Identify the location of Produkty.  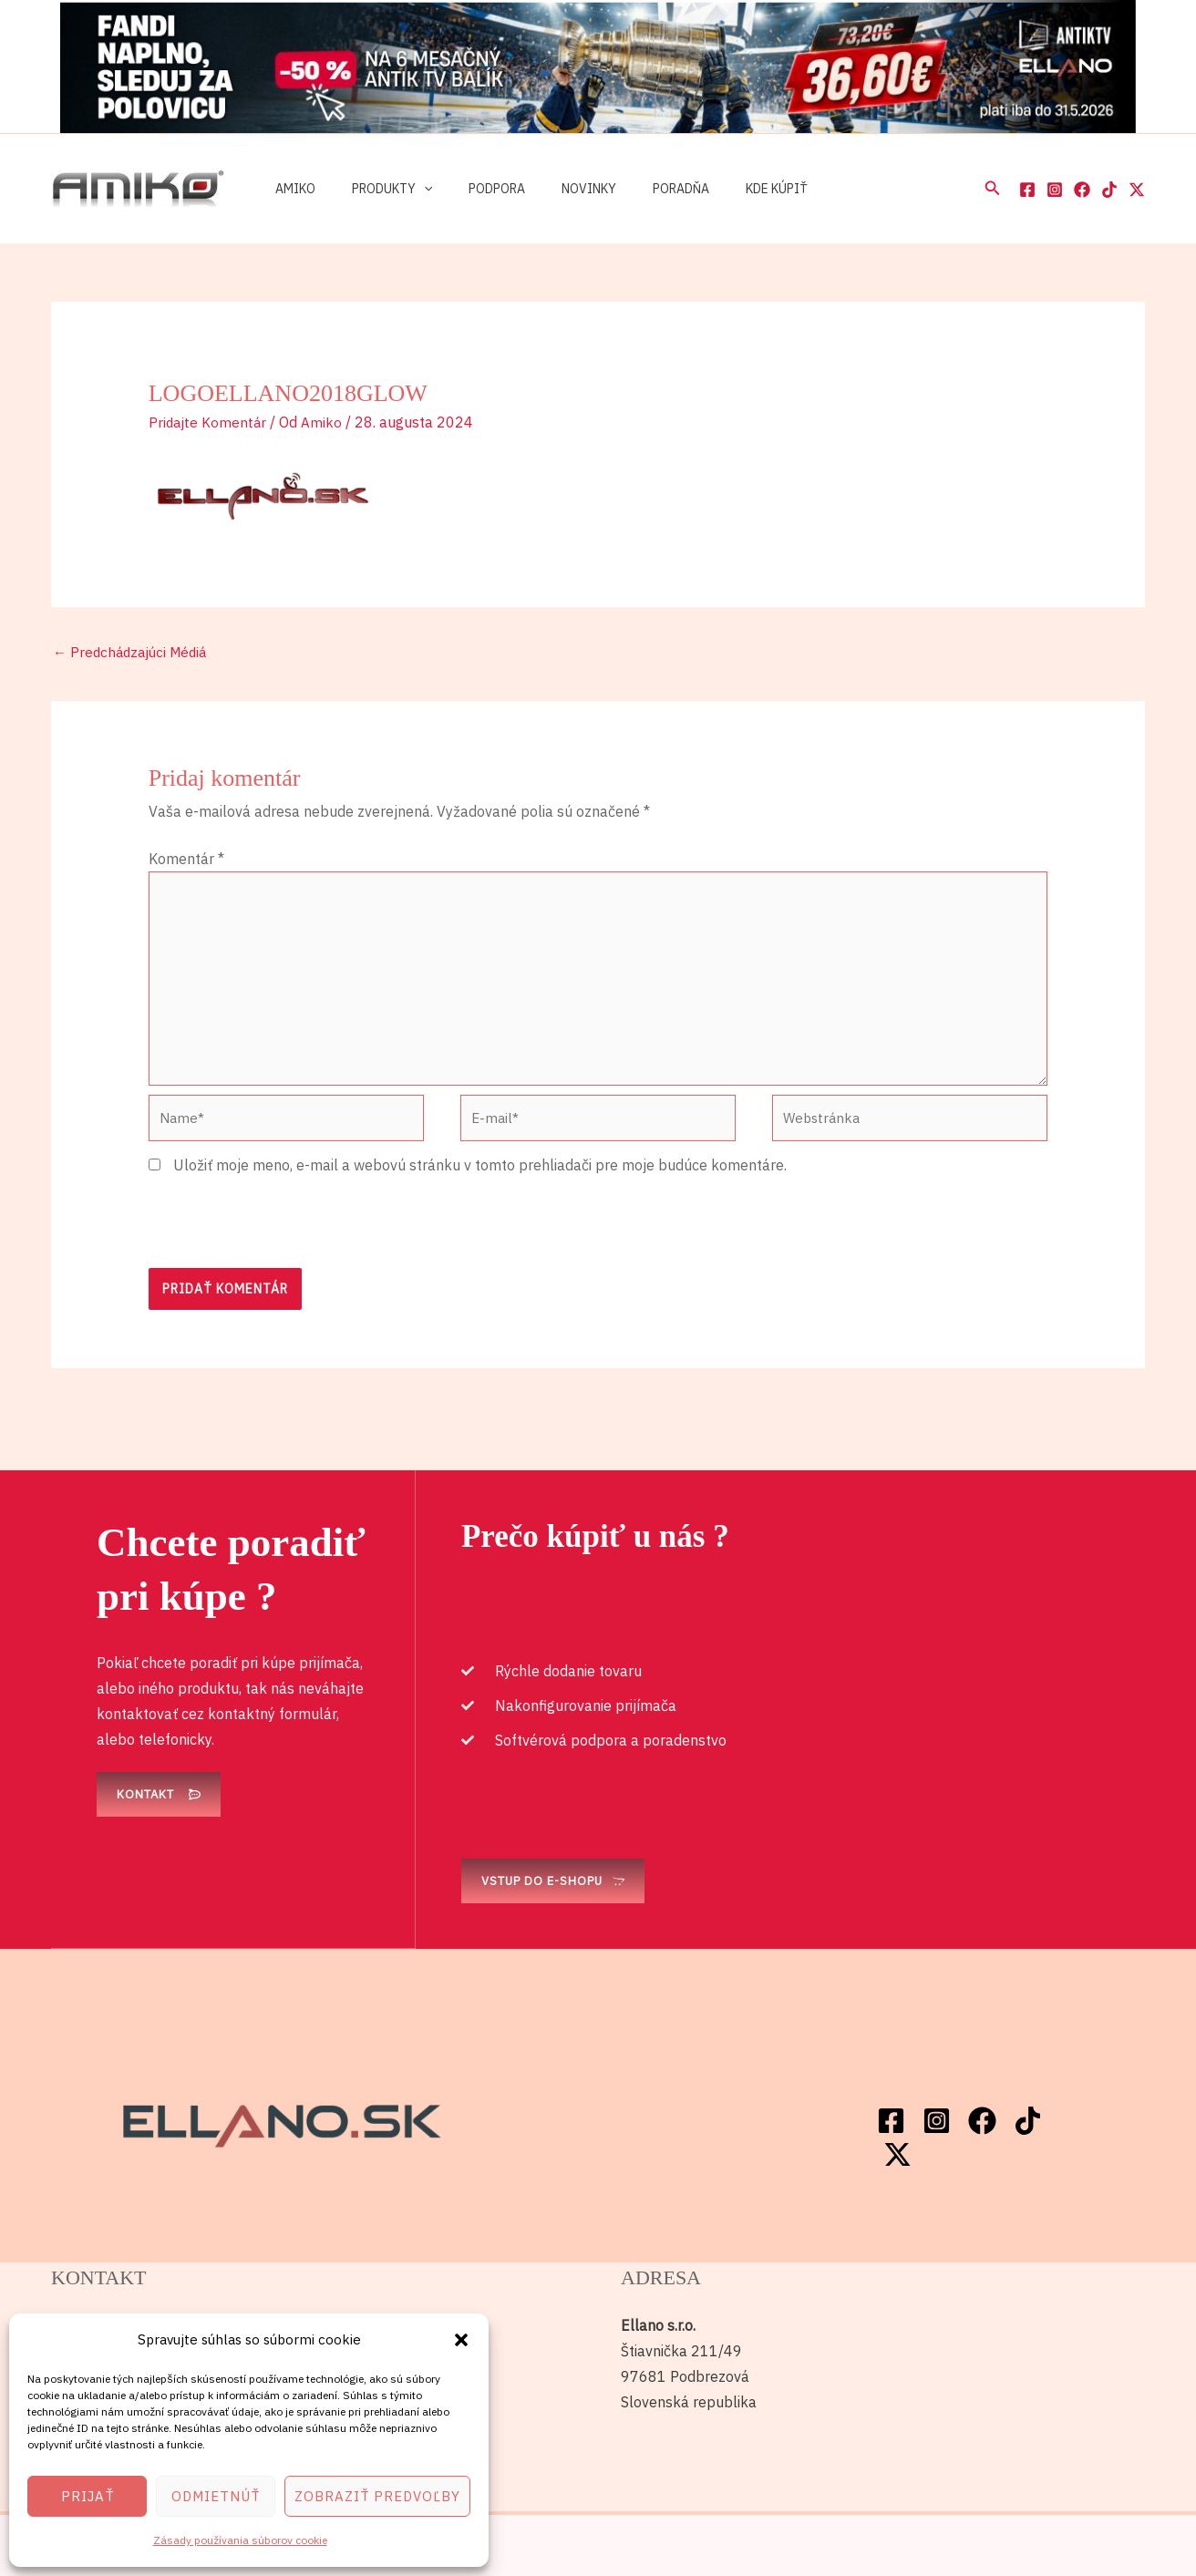
(375, 188).